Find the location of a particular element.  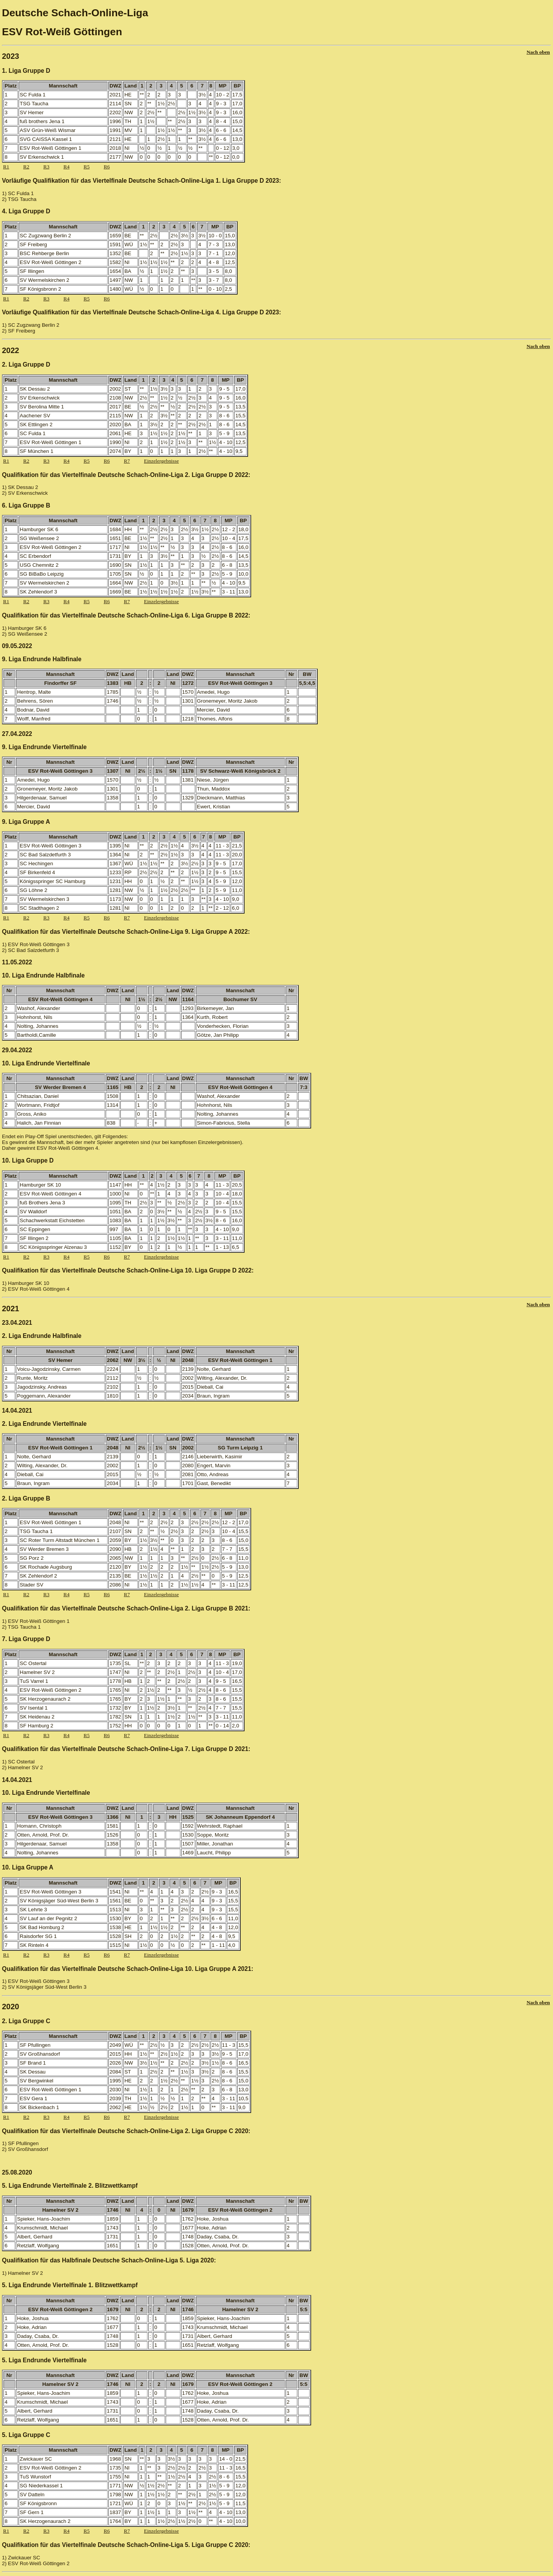

R4 is located at coordinates (66, 167).